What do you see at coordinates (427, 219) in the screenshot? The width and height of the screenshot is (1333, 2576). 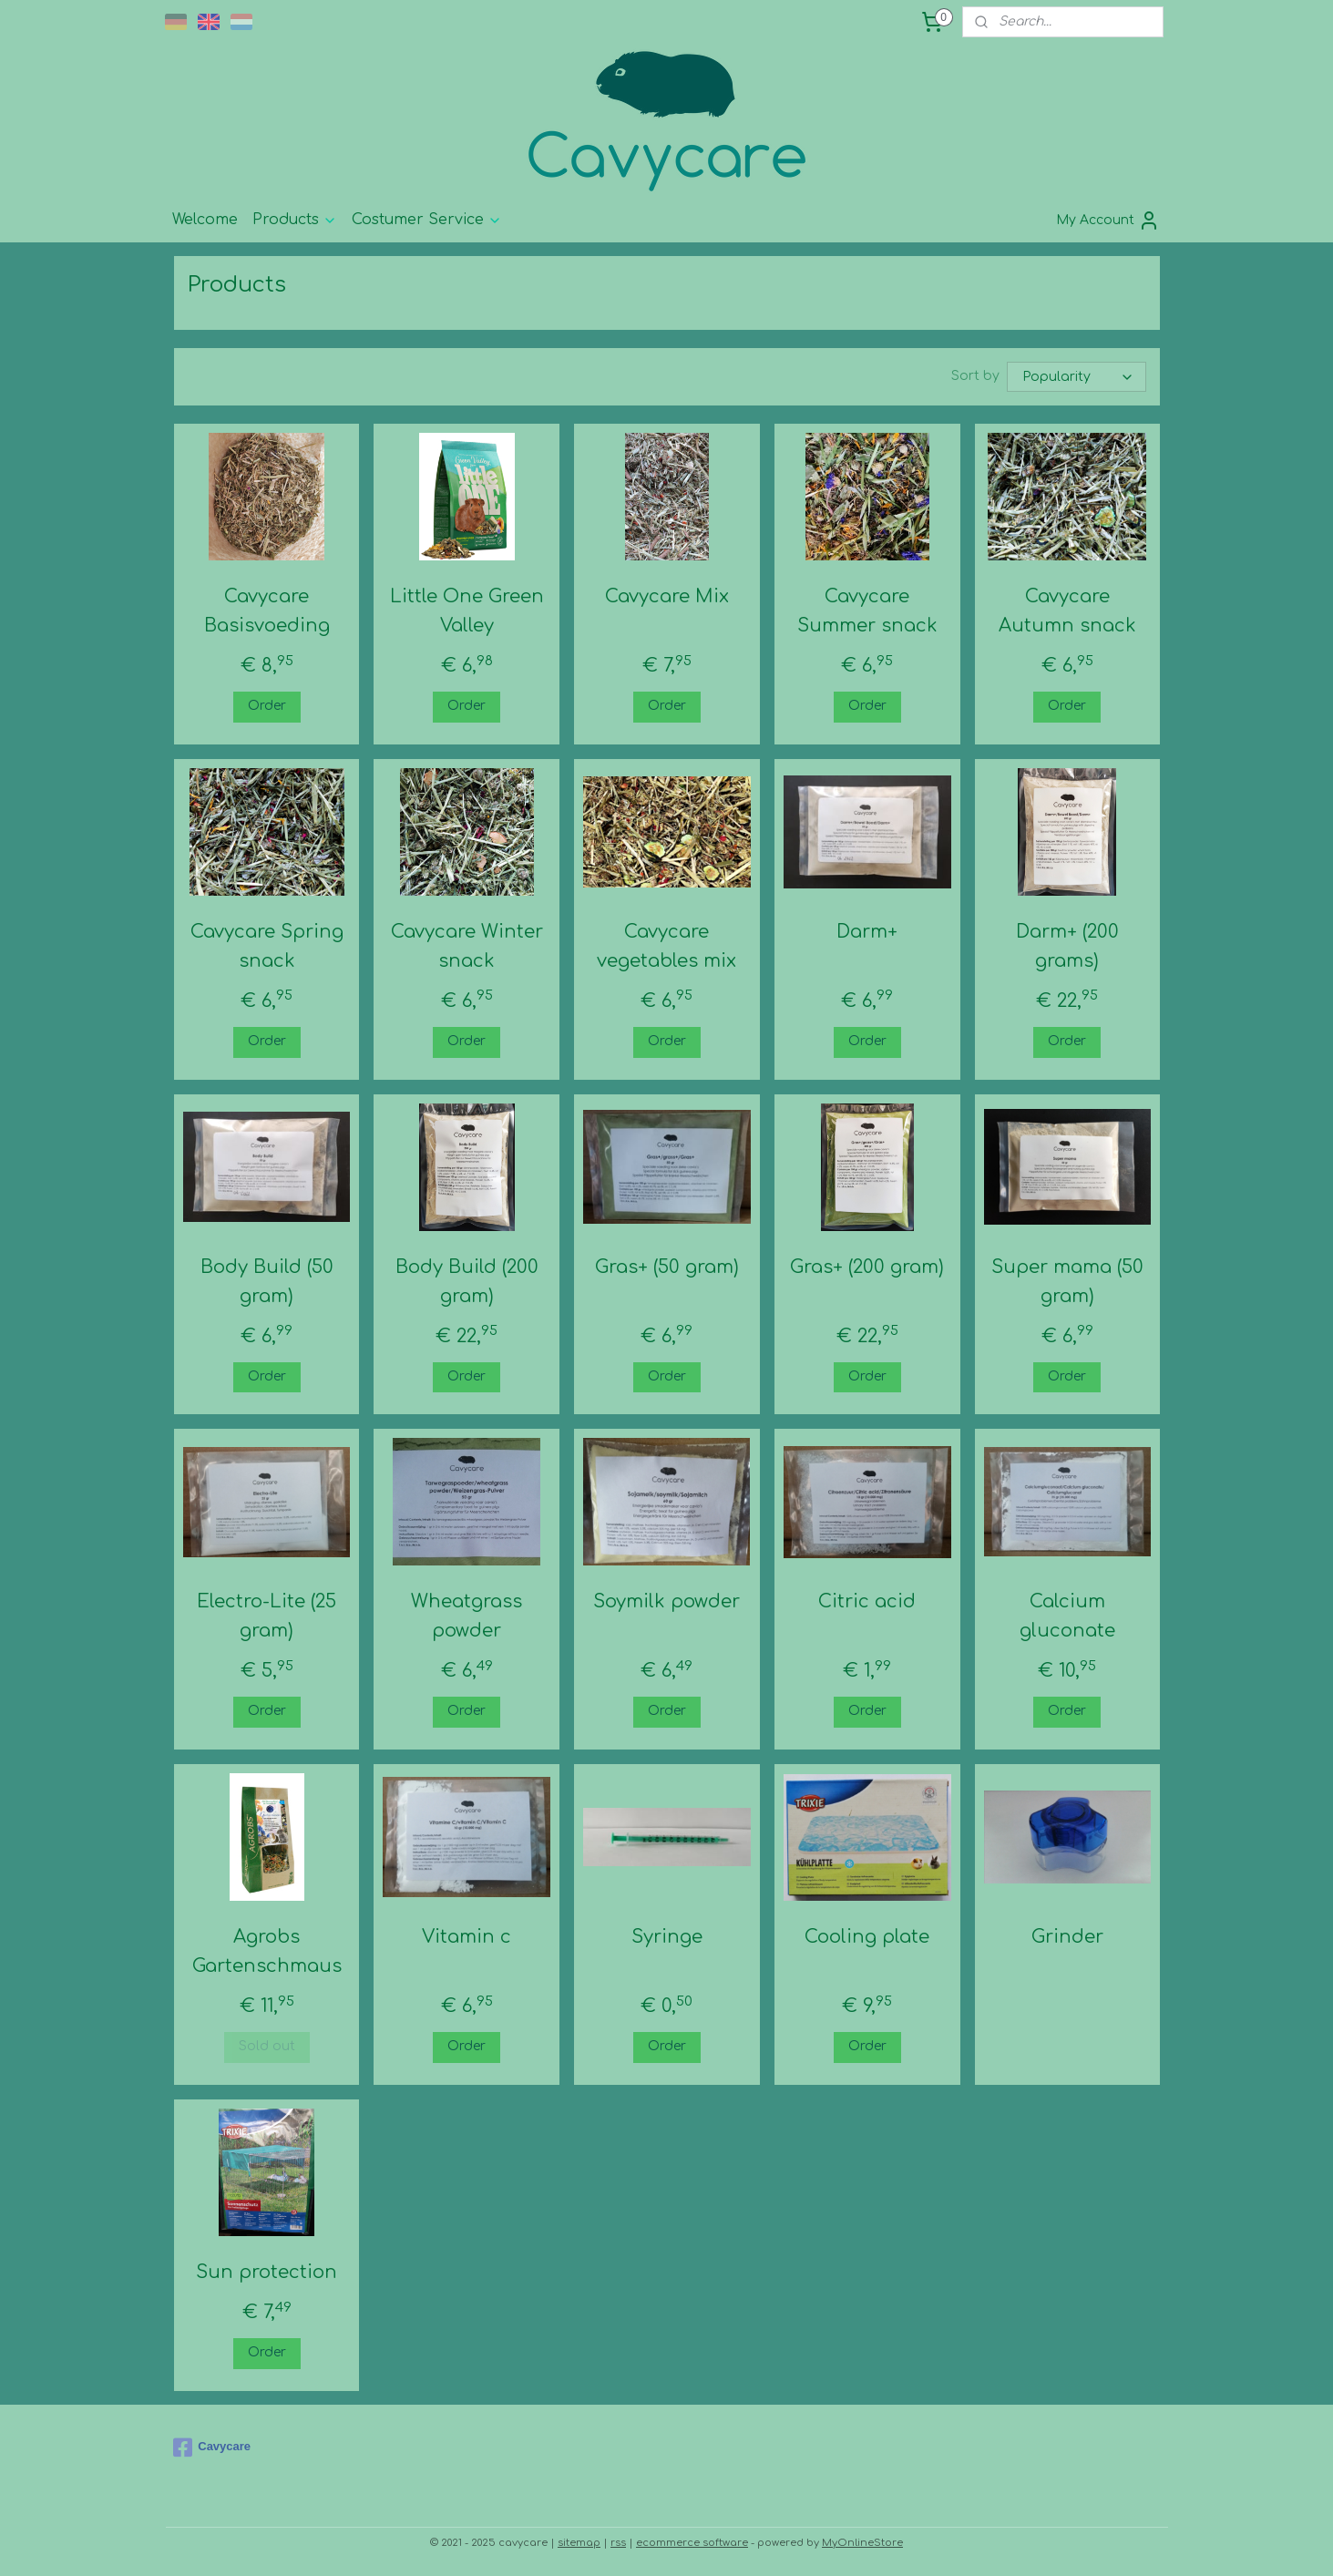 I see `Costumer Service` at bounding box center [427, 219].